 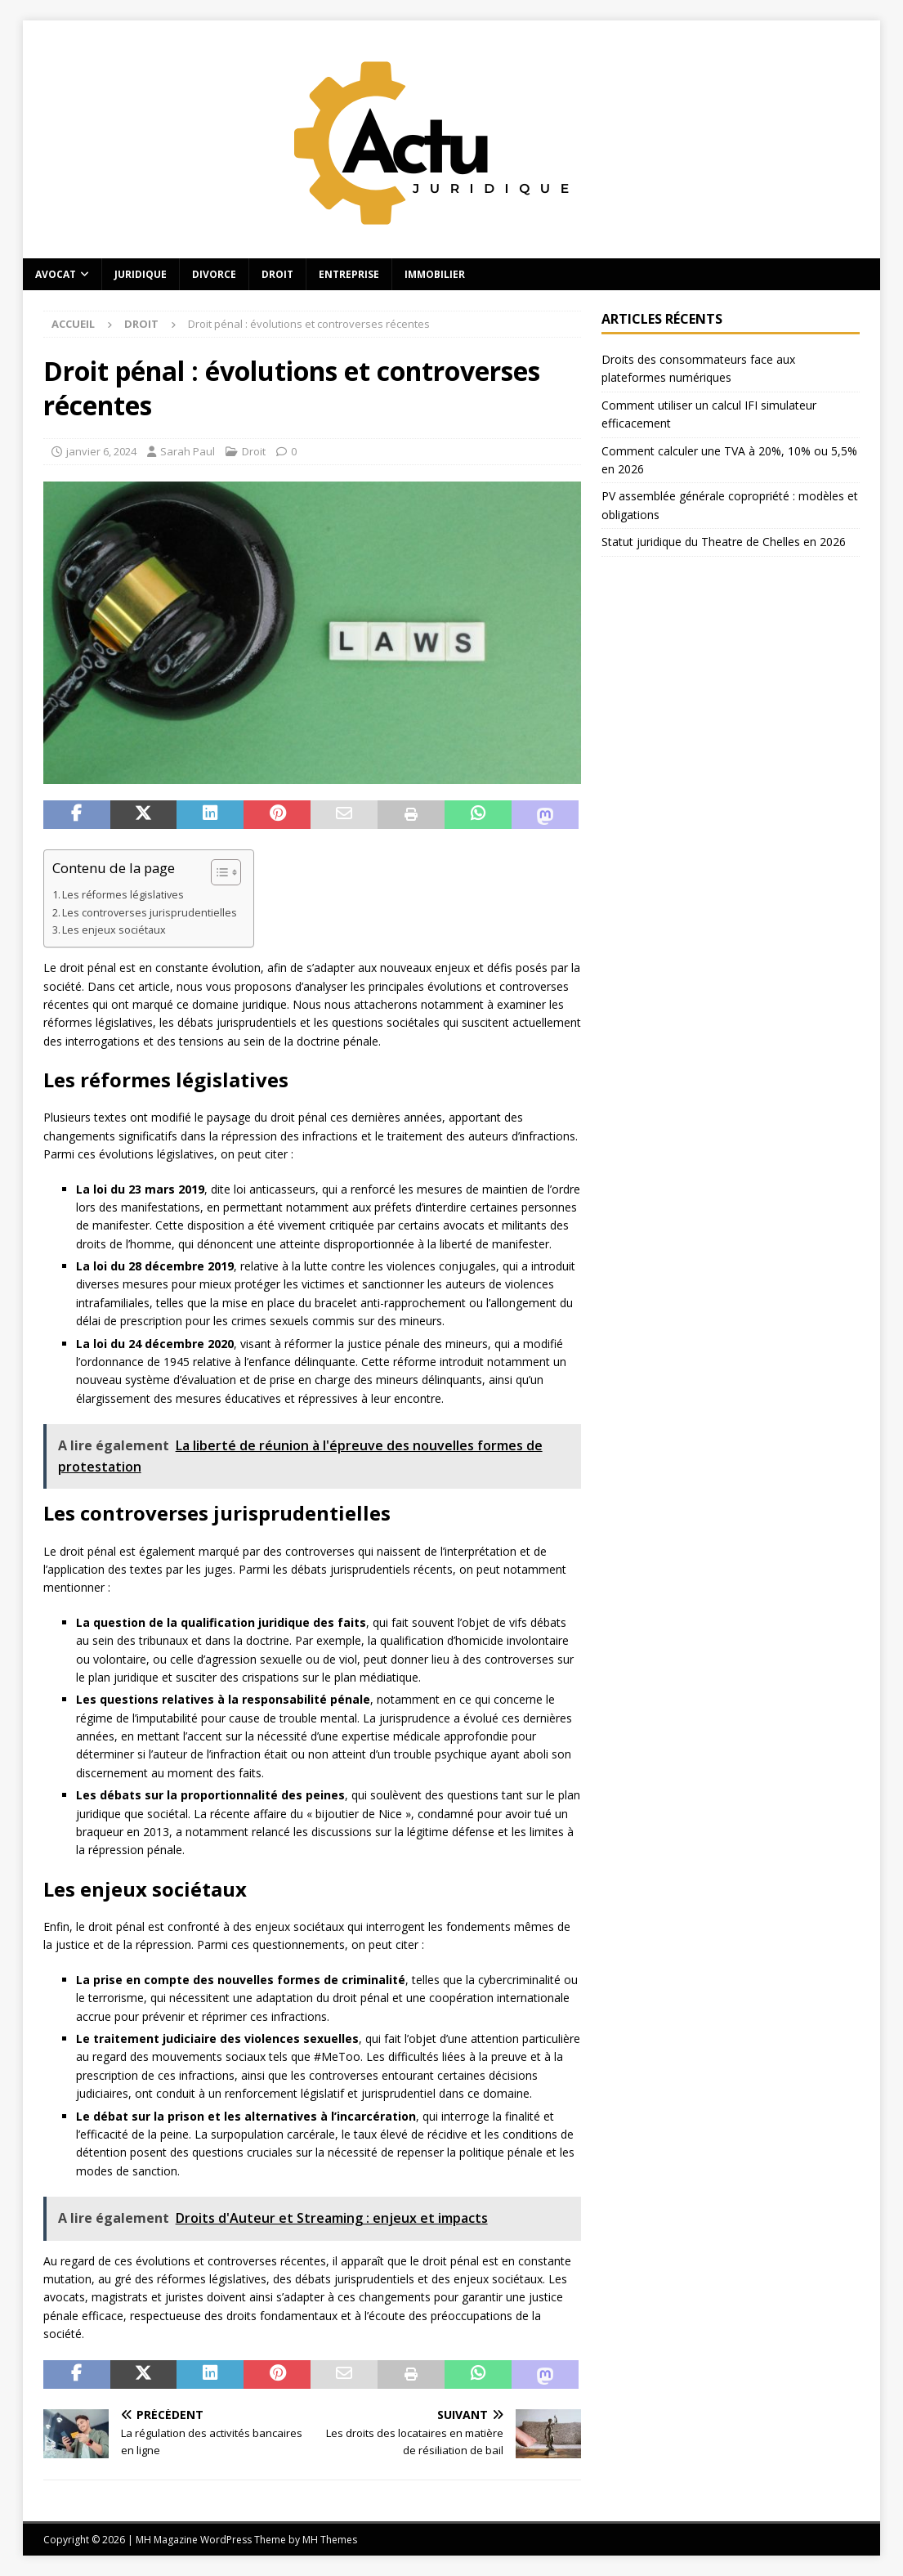 What do you see at coordinates (349, 274) in the screenshot?
I see `Entreprise` at bounding box center [349, 274].